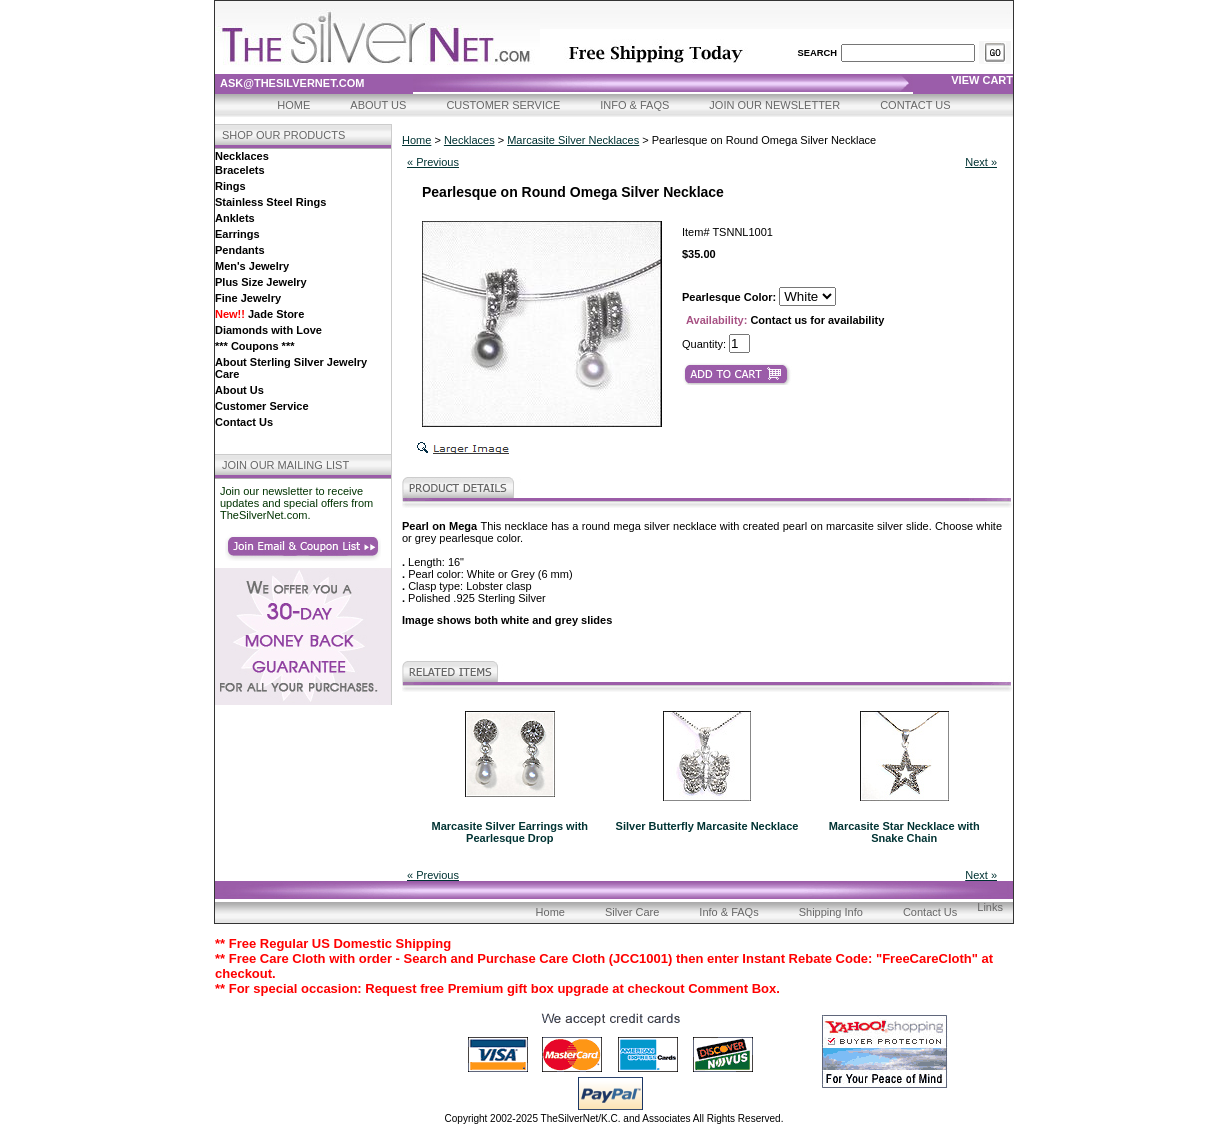 The image size is (1228, 1136). I want to click on Join Our Newsletter, so click(774, 105).